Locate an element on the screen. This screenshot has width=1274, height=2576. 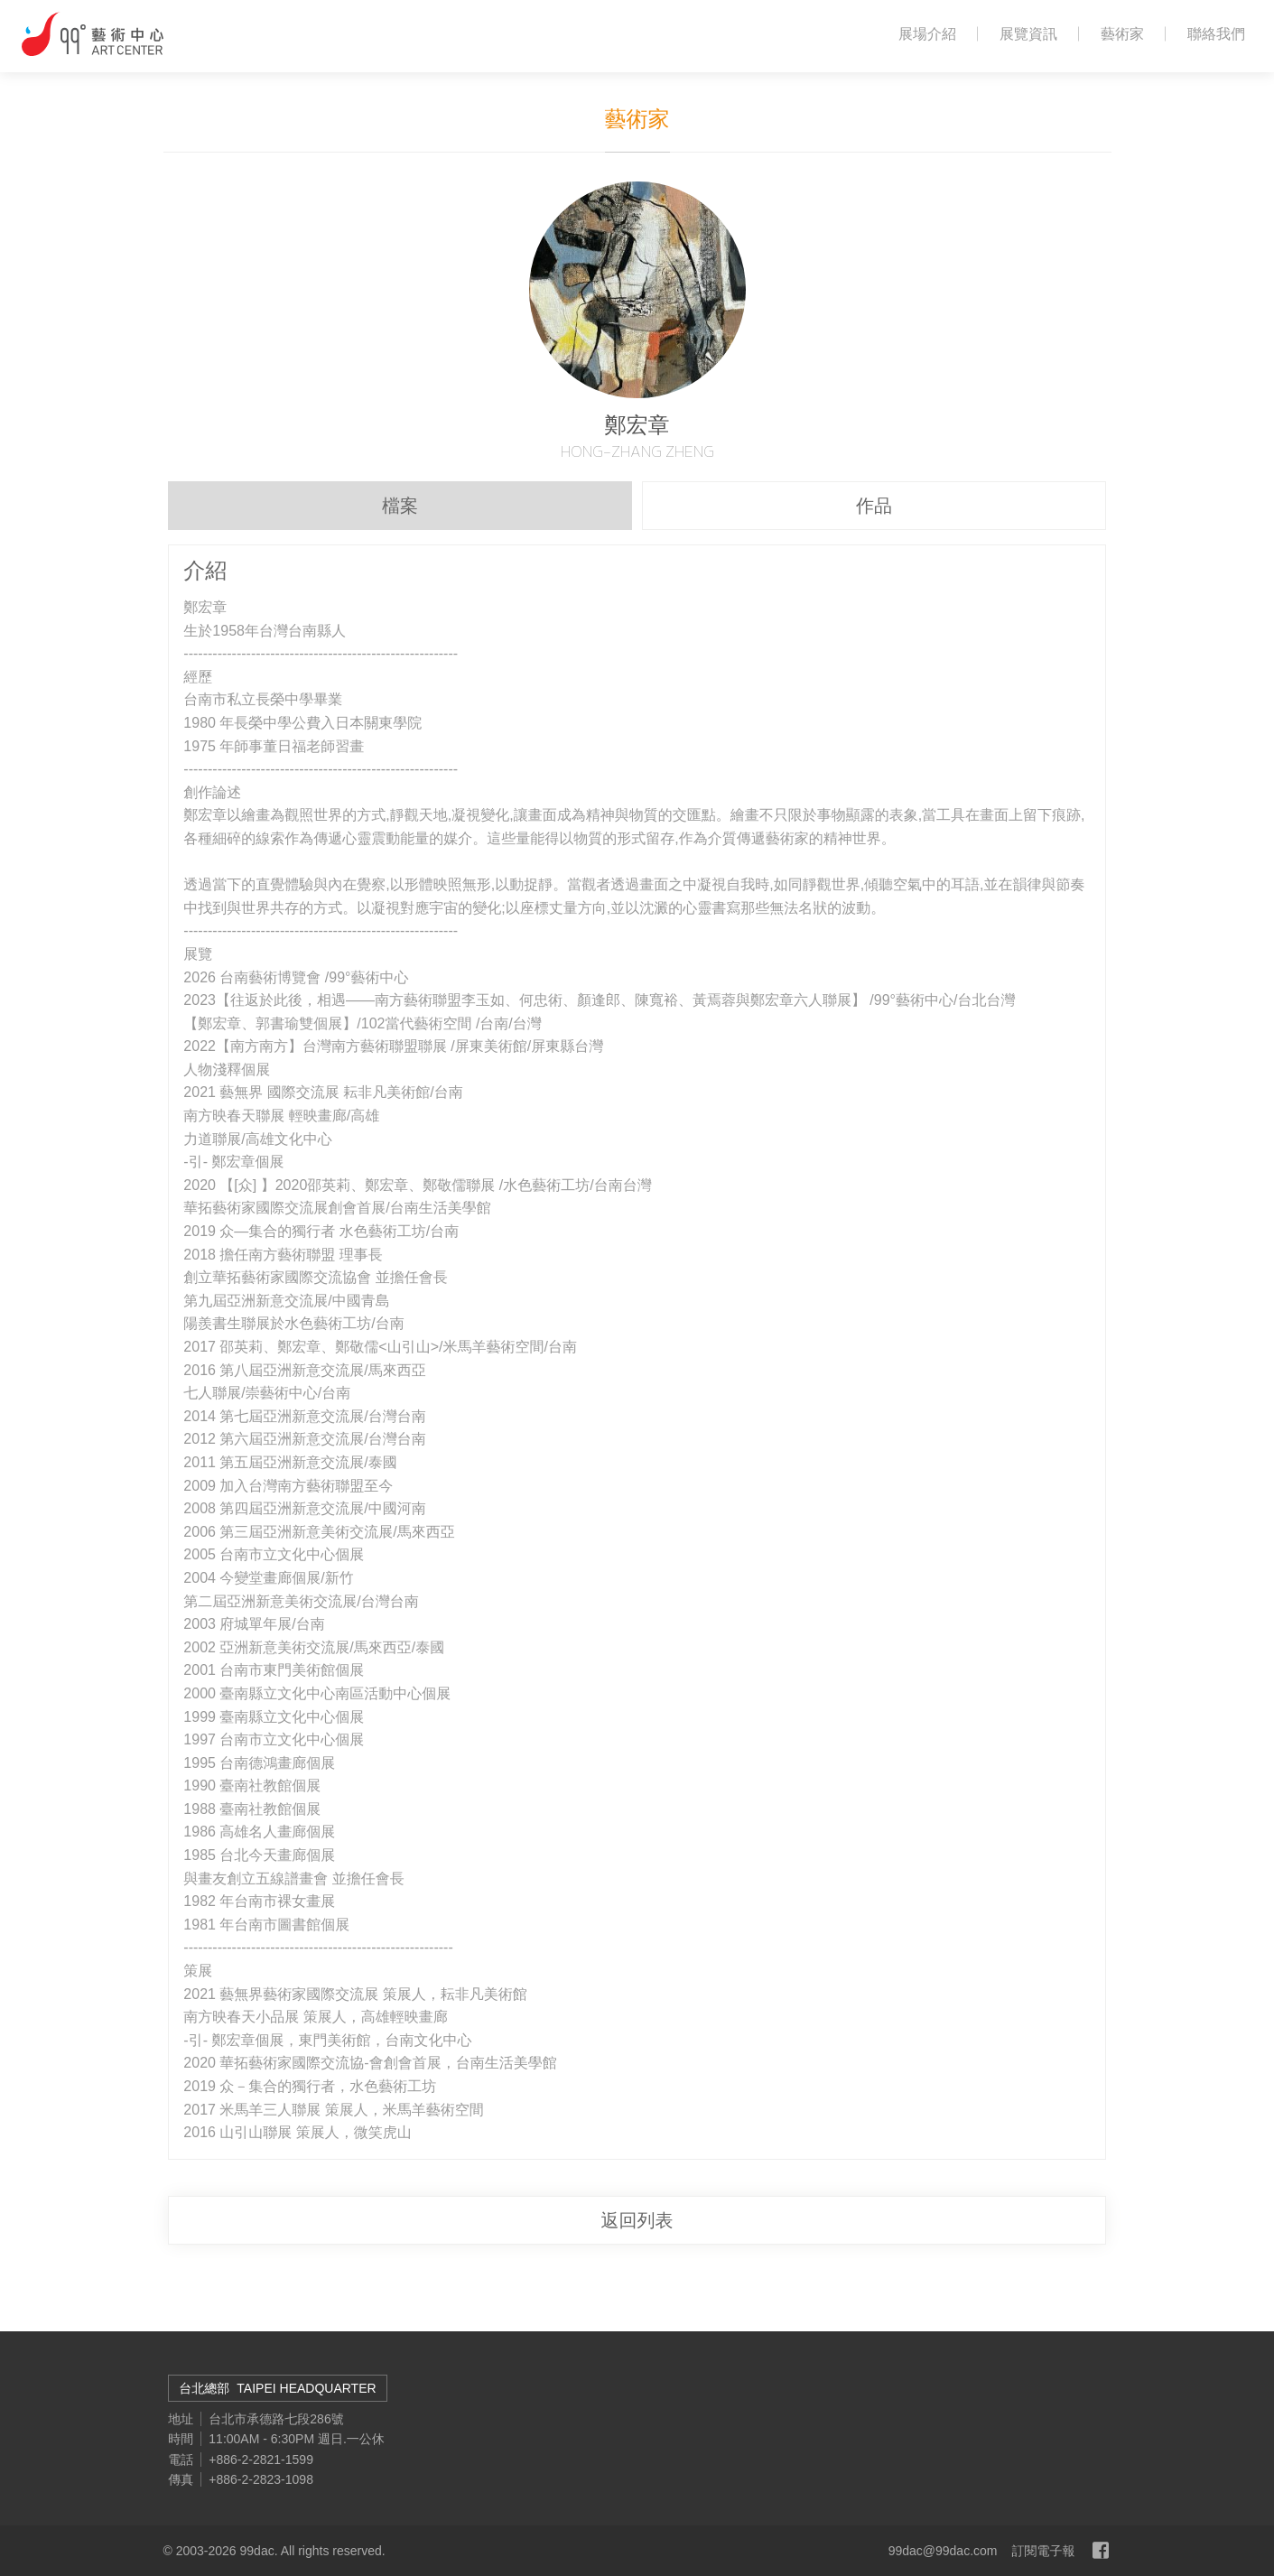
聯絡我們 is located at coordinates (1216, 34).